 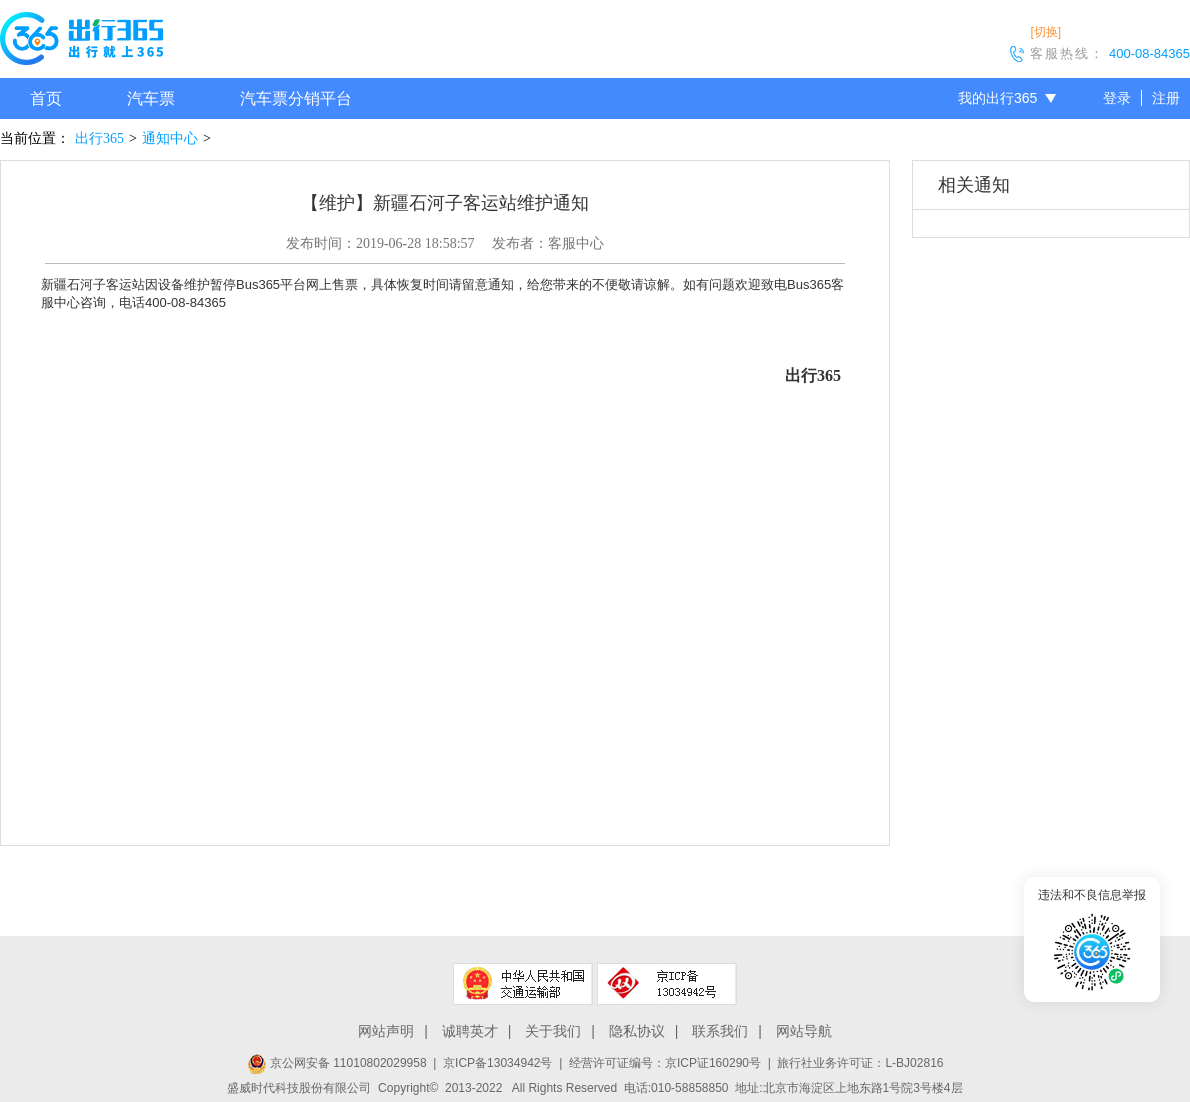 What do you see at coordinates (337, 1063) in the screenshot?
I see `京公网安备 11010802029958` at bounding box center [337, 1063].